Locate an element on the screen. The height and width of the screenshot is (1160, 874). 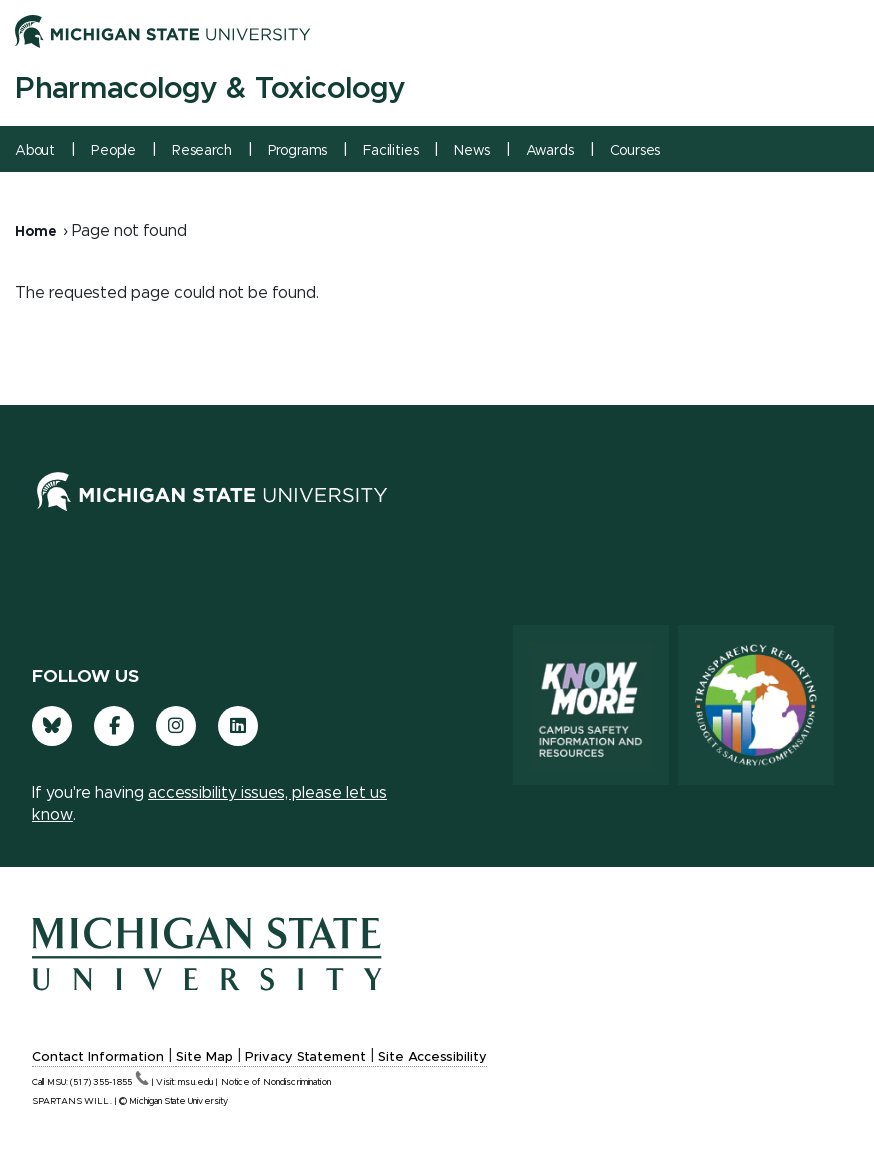
News is located at coordinates (471, 151).